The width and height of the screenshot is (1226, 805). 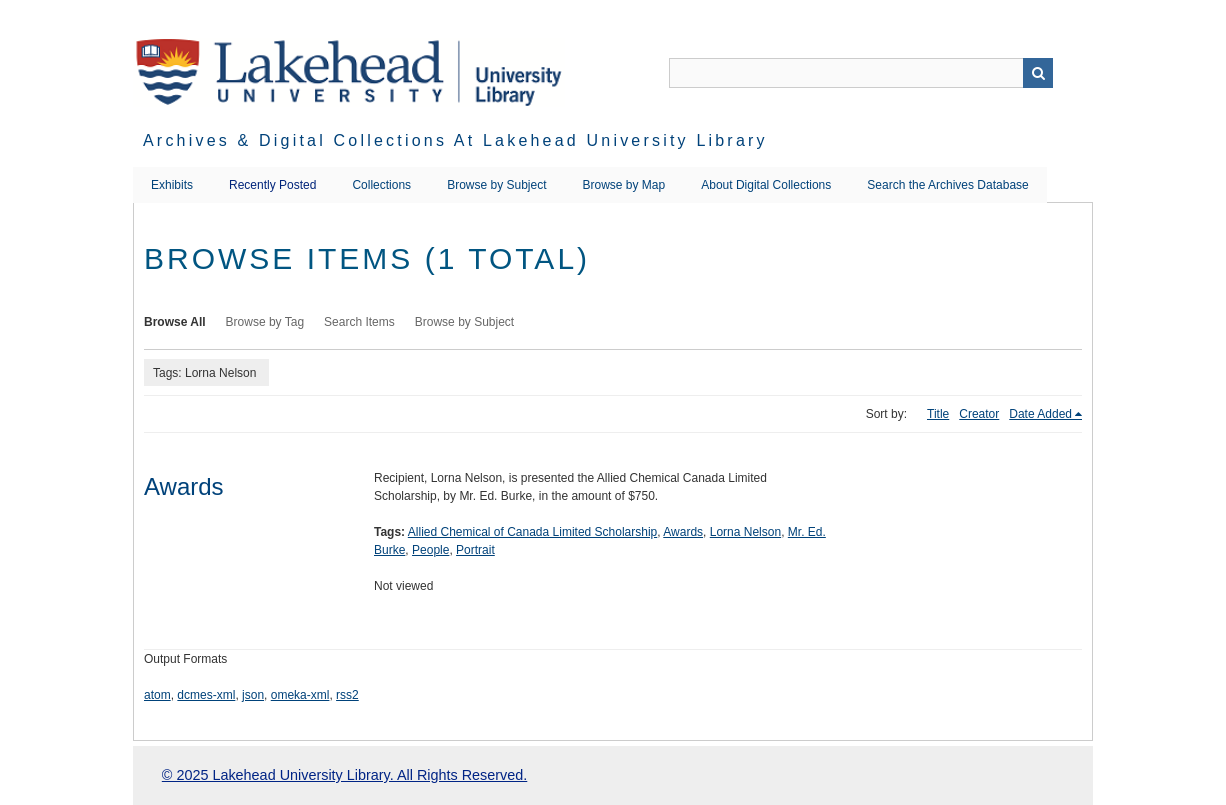 I want to click on About Digital Collections, so click(x=766, y=185).